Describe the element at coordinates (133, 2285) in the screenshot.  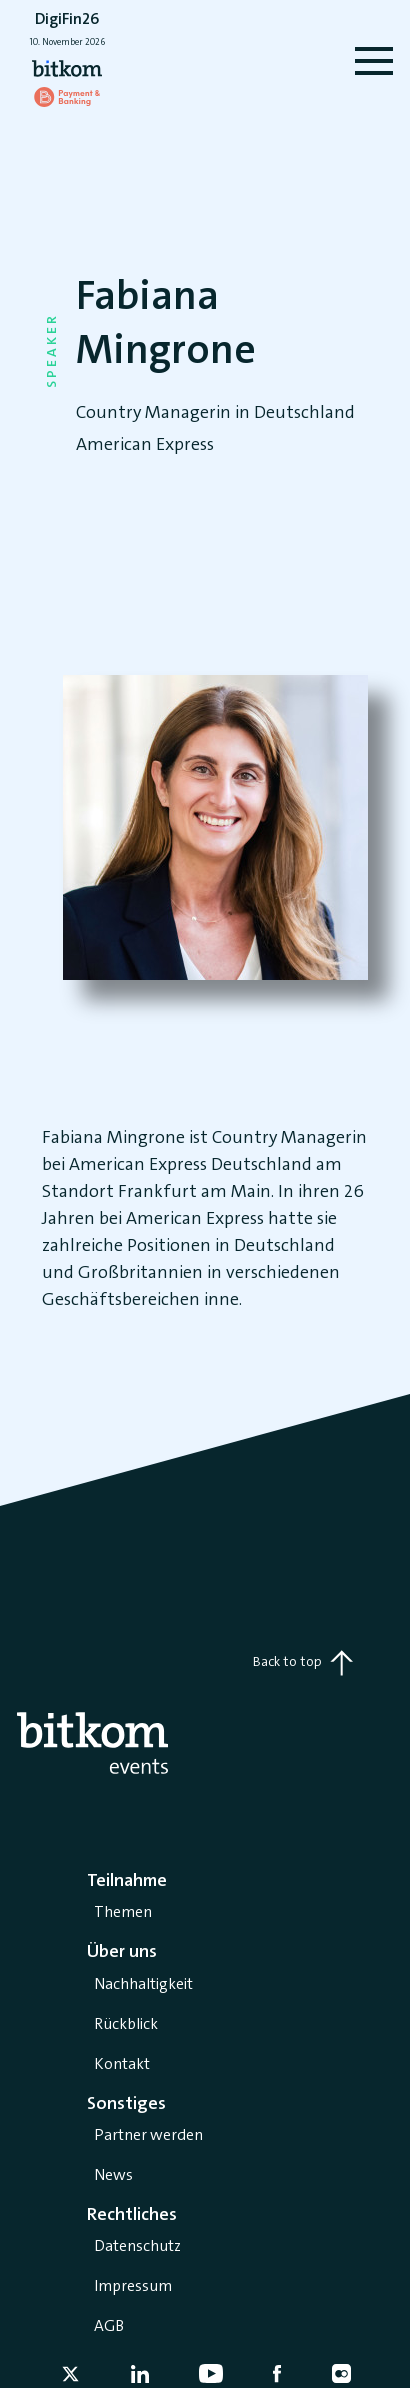
I see `Impressum` at that location.